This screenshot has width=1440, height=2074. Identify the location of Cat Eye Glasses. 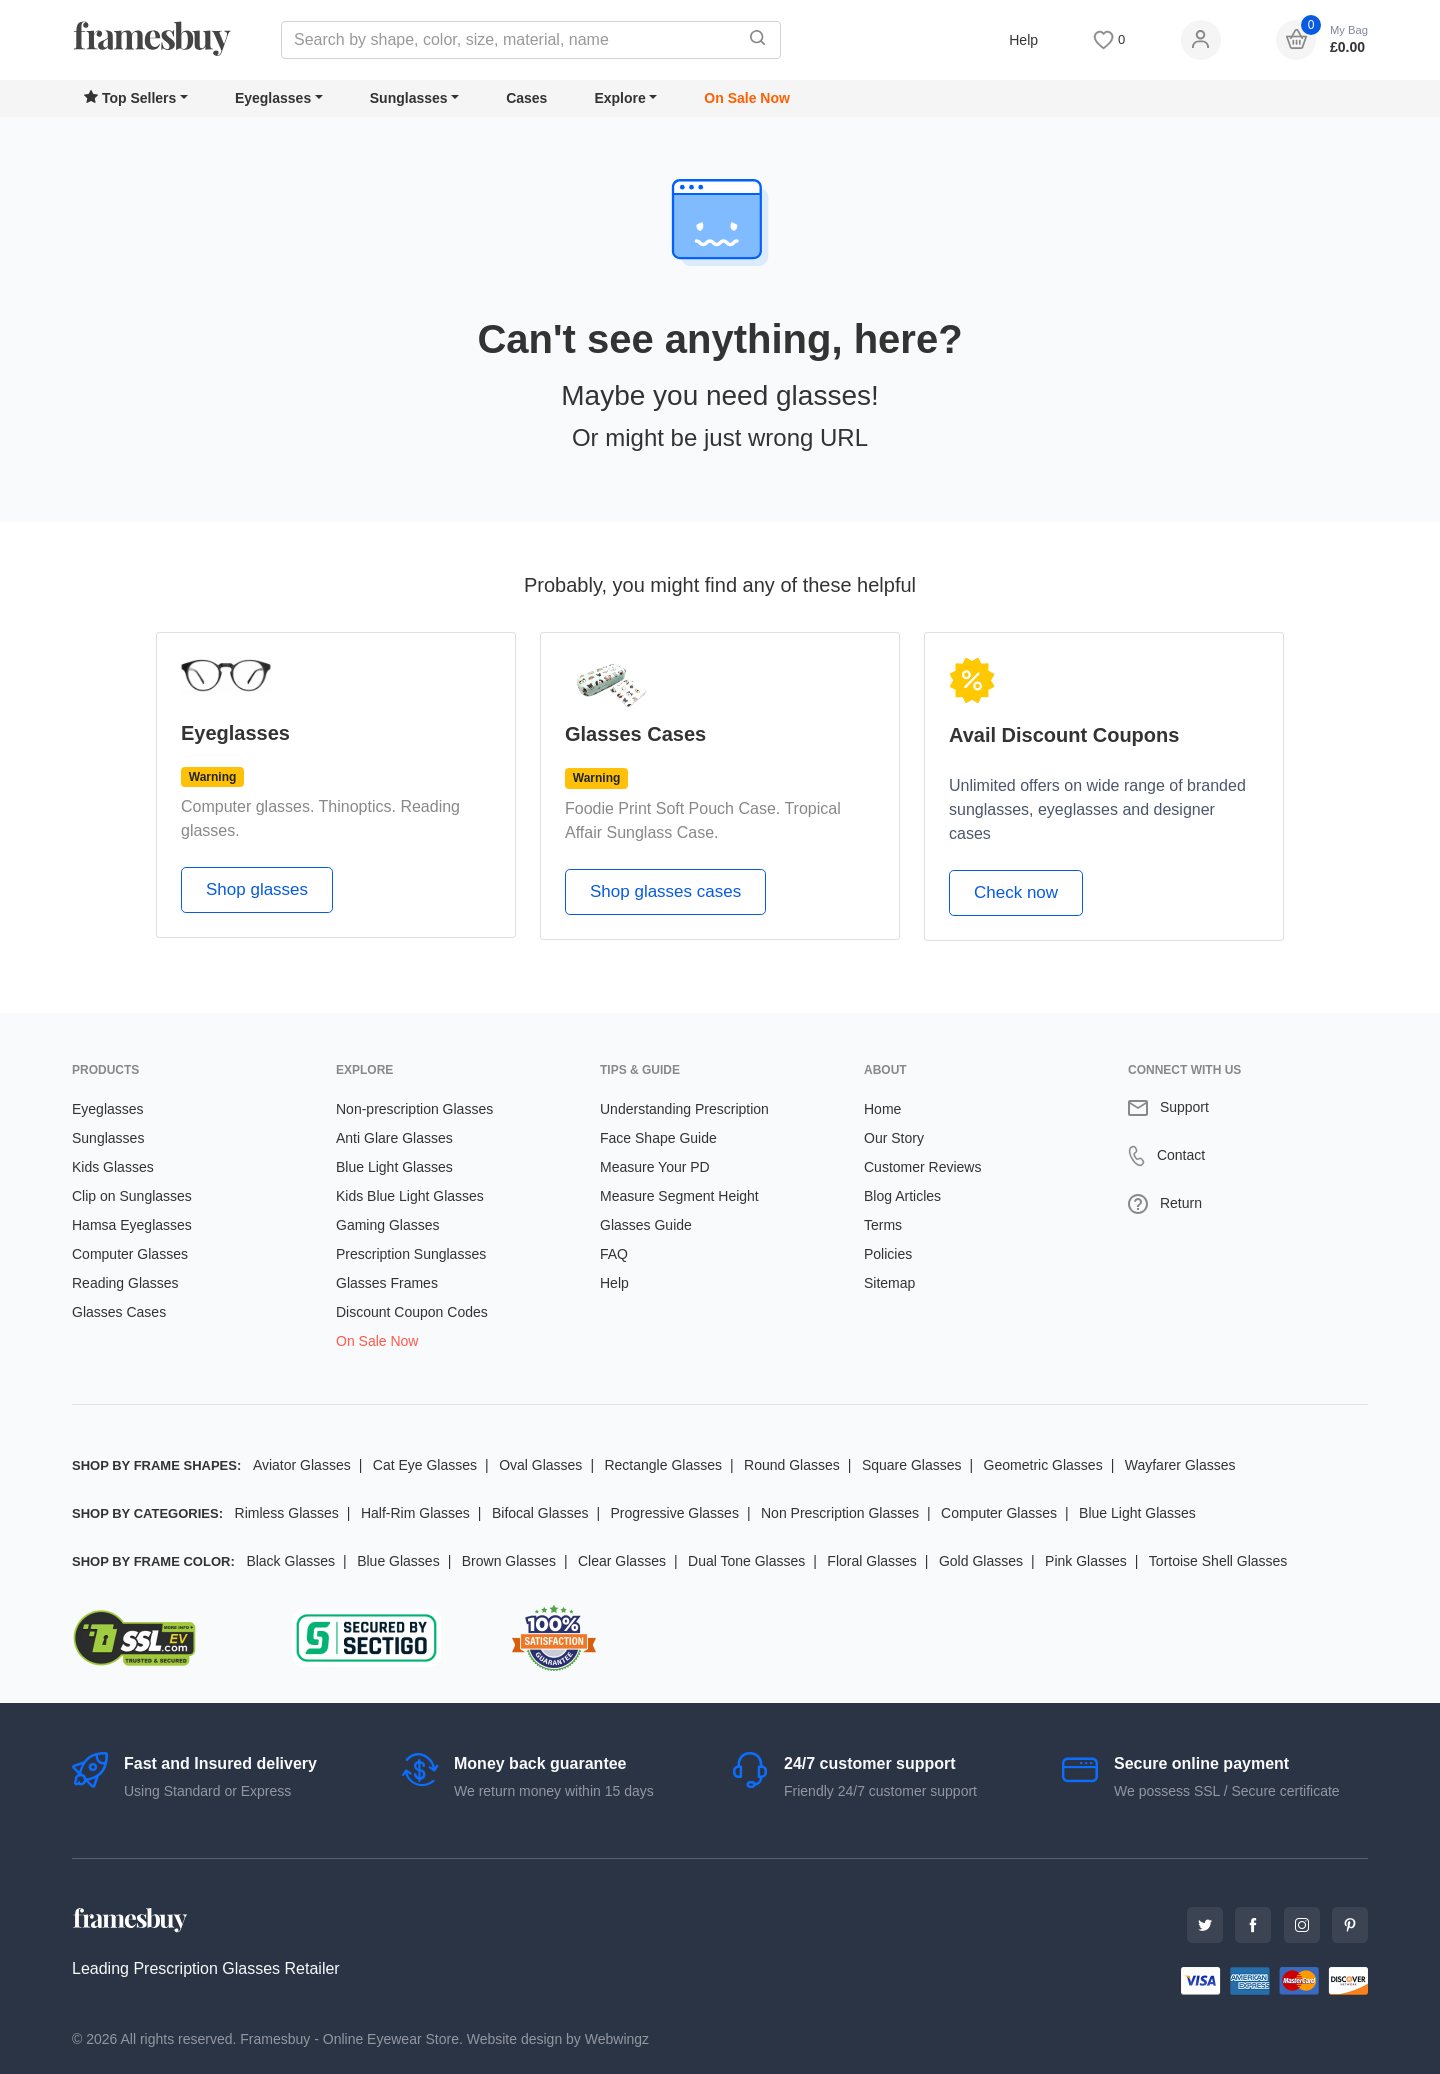
(425, 1465).